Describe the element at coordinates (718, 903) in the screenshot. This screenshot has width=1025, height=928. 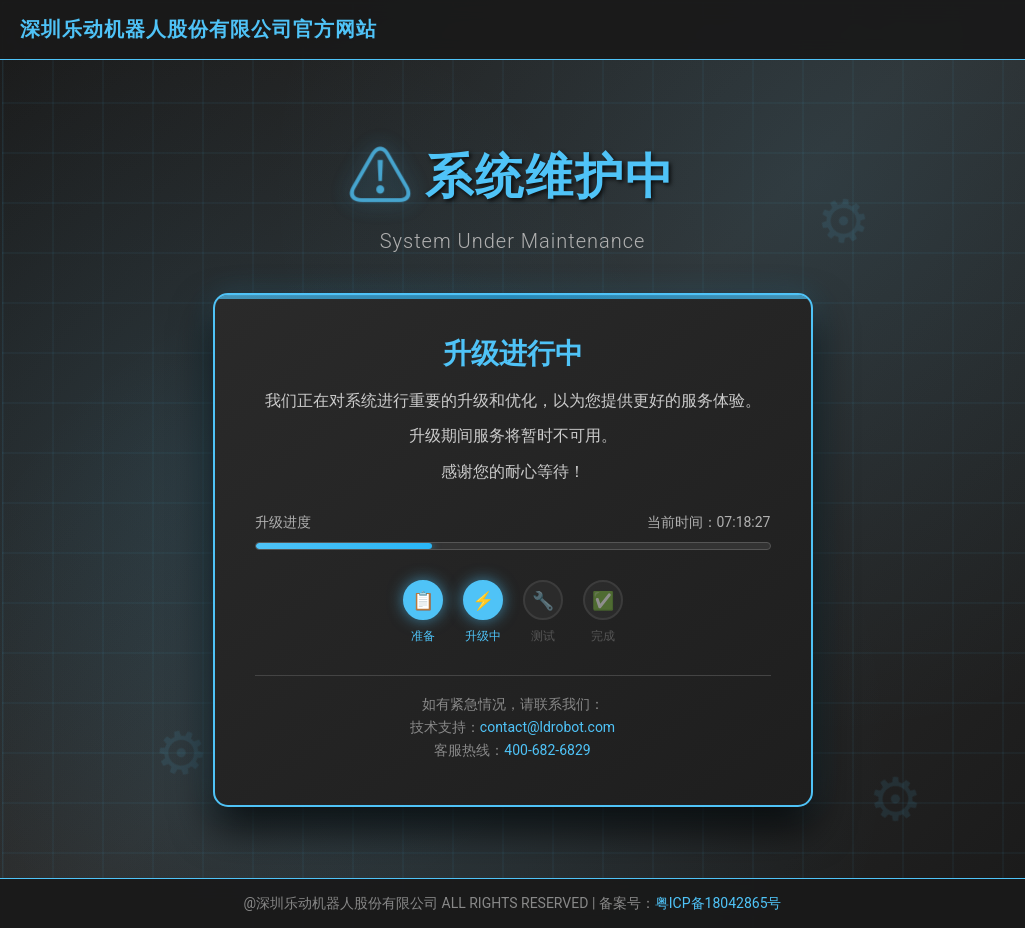
I see `粤ICP备18042865号` at that location.